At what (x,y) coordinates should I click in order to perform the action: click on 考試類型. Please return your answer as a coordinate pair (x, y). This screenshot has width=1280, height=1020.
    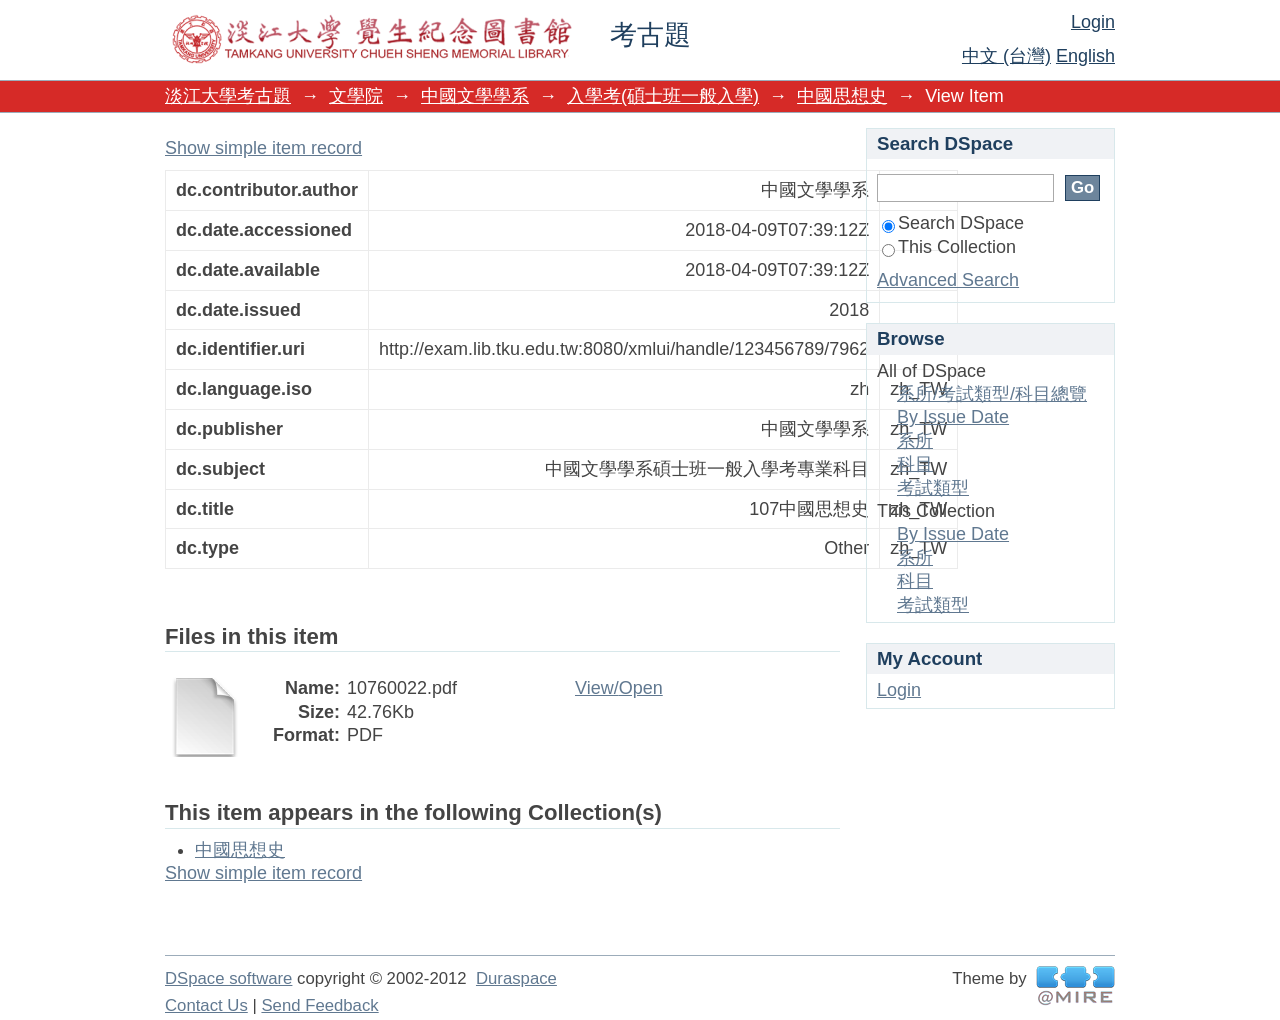
    Looking at the image, I should click on (933, 488).